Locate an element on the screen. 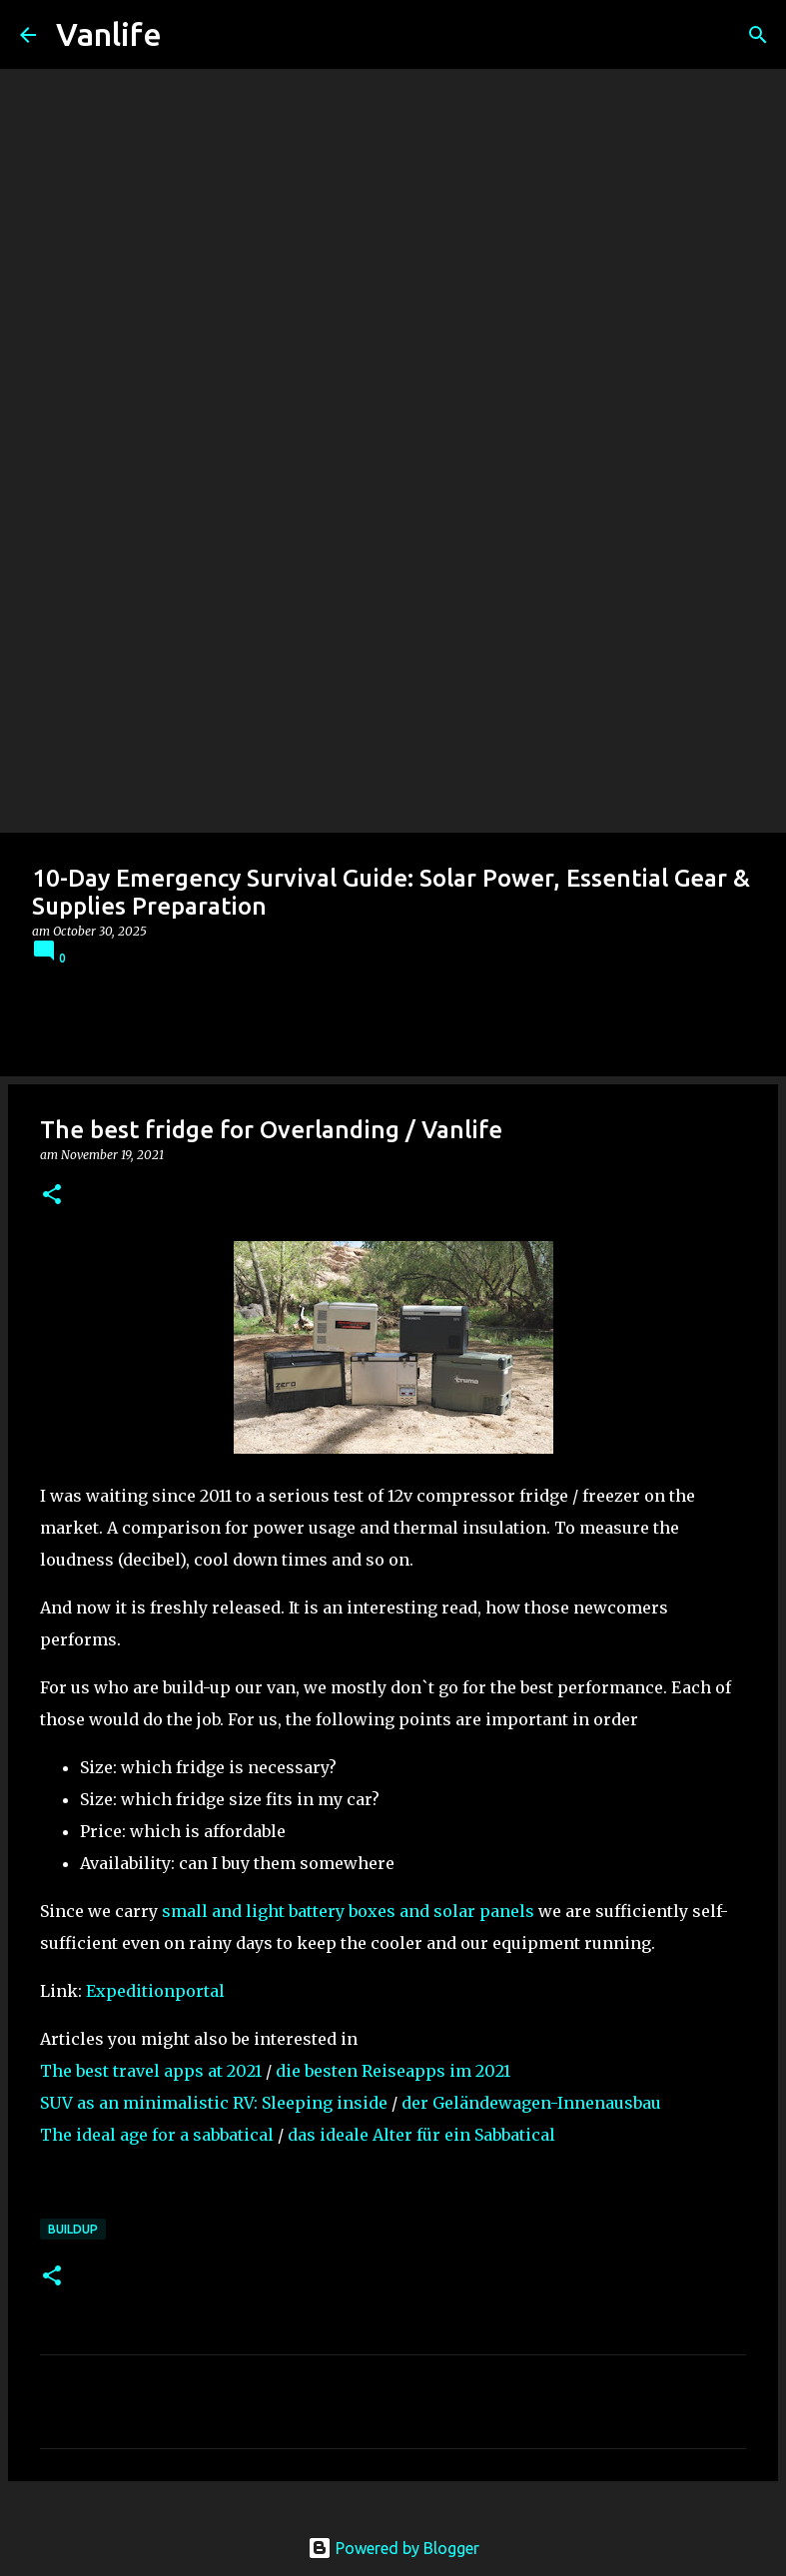 Image resolution: width=786 pixels, height=2576 pixels. Vanlife is located at coordinates (109, 34).